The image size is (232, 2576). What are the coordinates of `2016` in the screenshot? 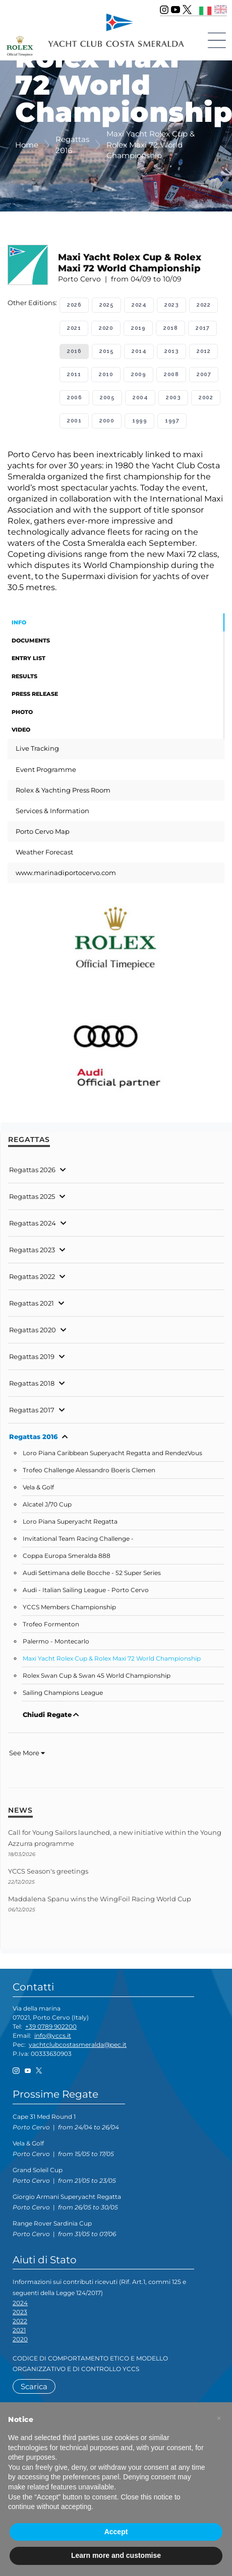 It's located at (74, 351).